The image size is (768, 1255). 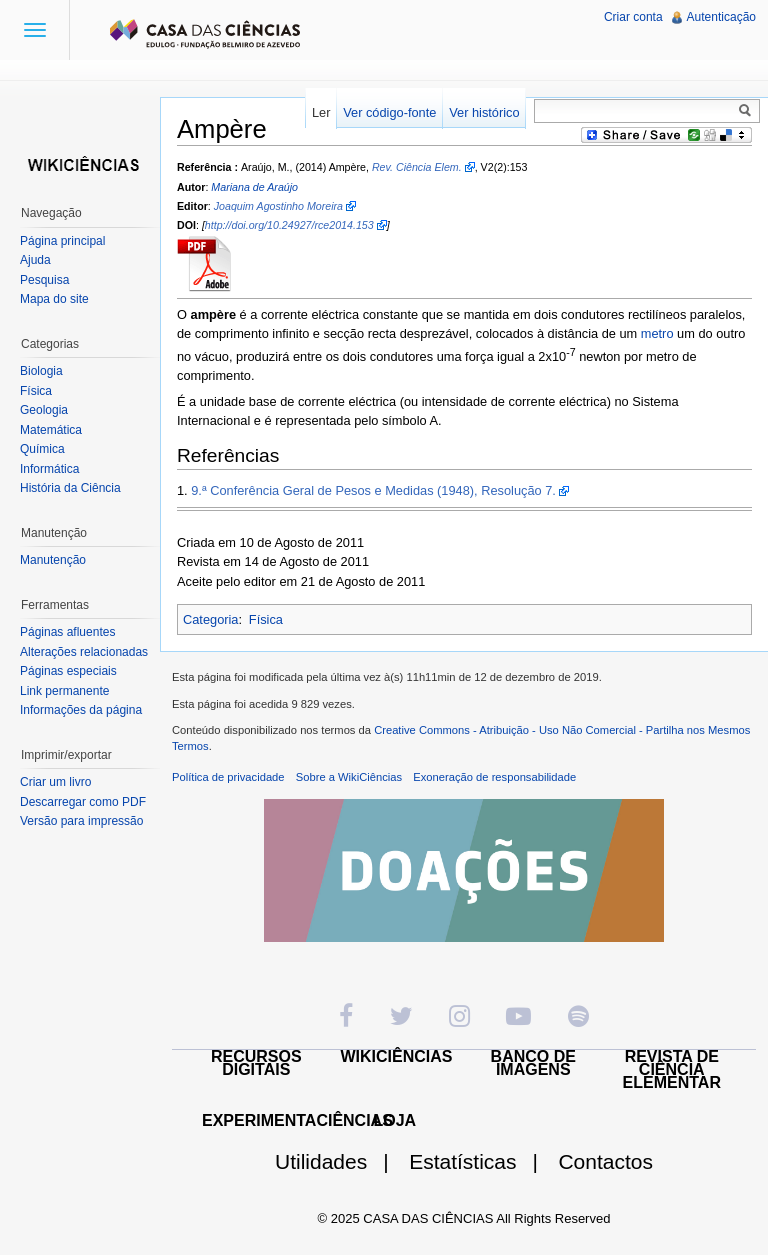 I want to click on Matemática, so click(x=51, y=430).